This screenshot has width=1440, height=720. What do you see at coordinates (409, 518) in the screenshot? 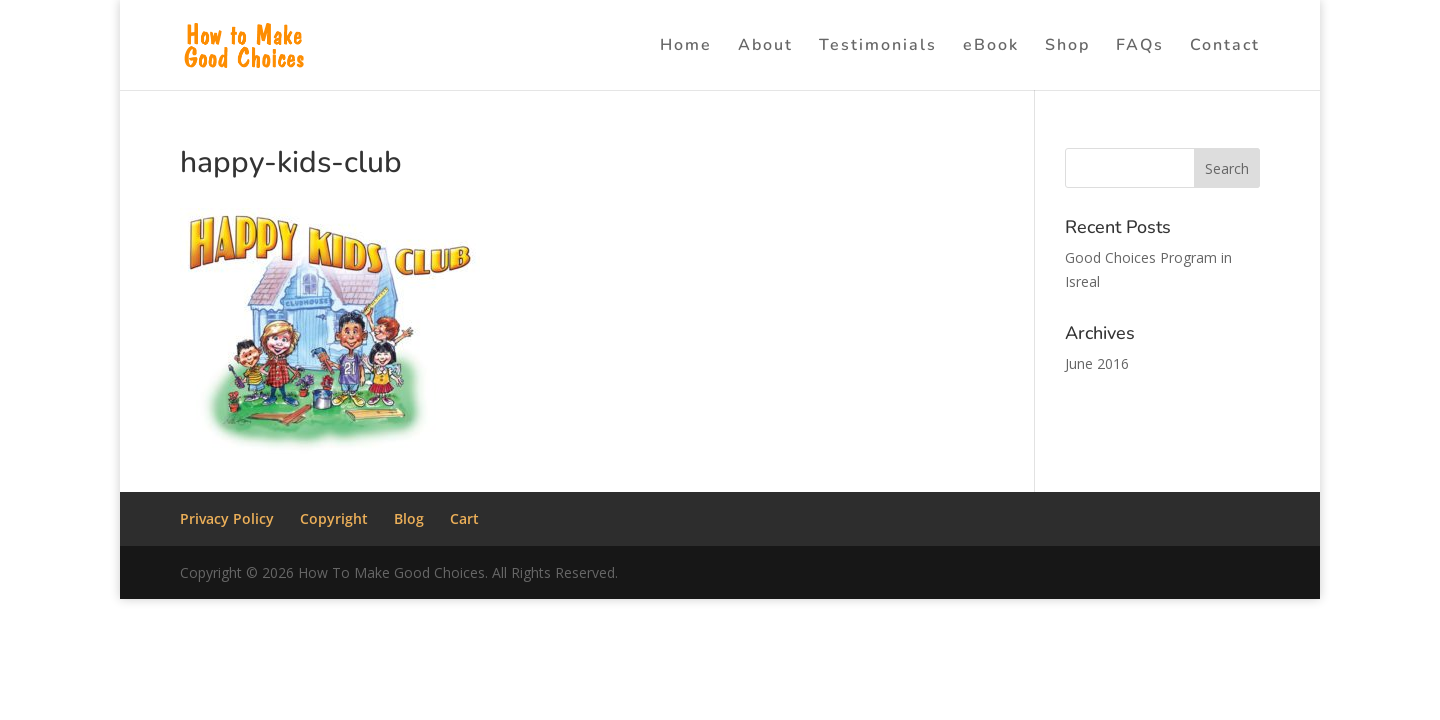
I see `Blog` at bounding box center [409, 518].